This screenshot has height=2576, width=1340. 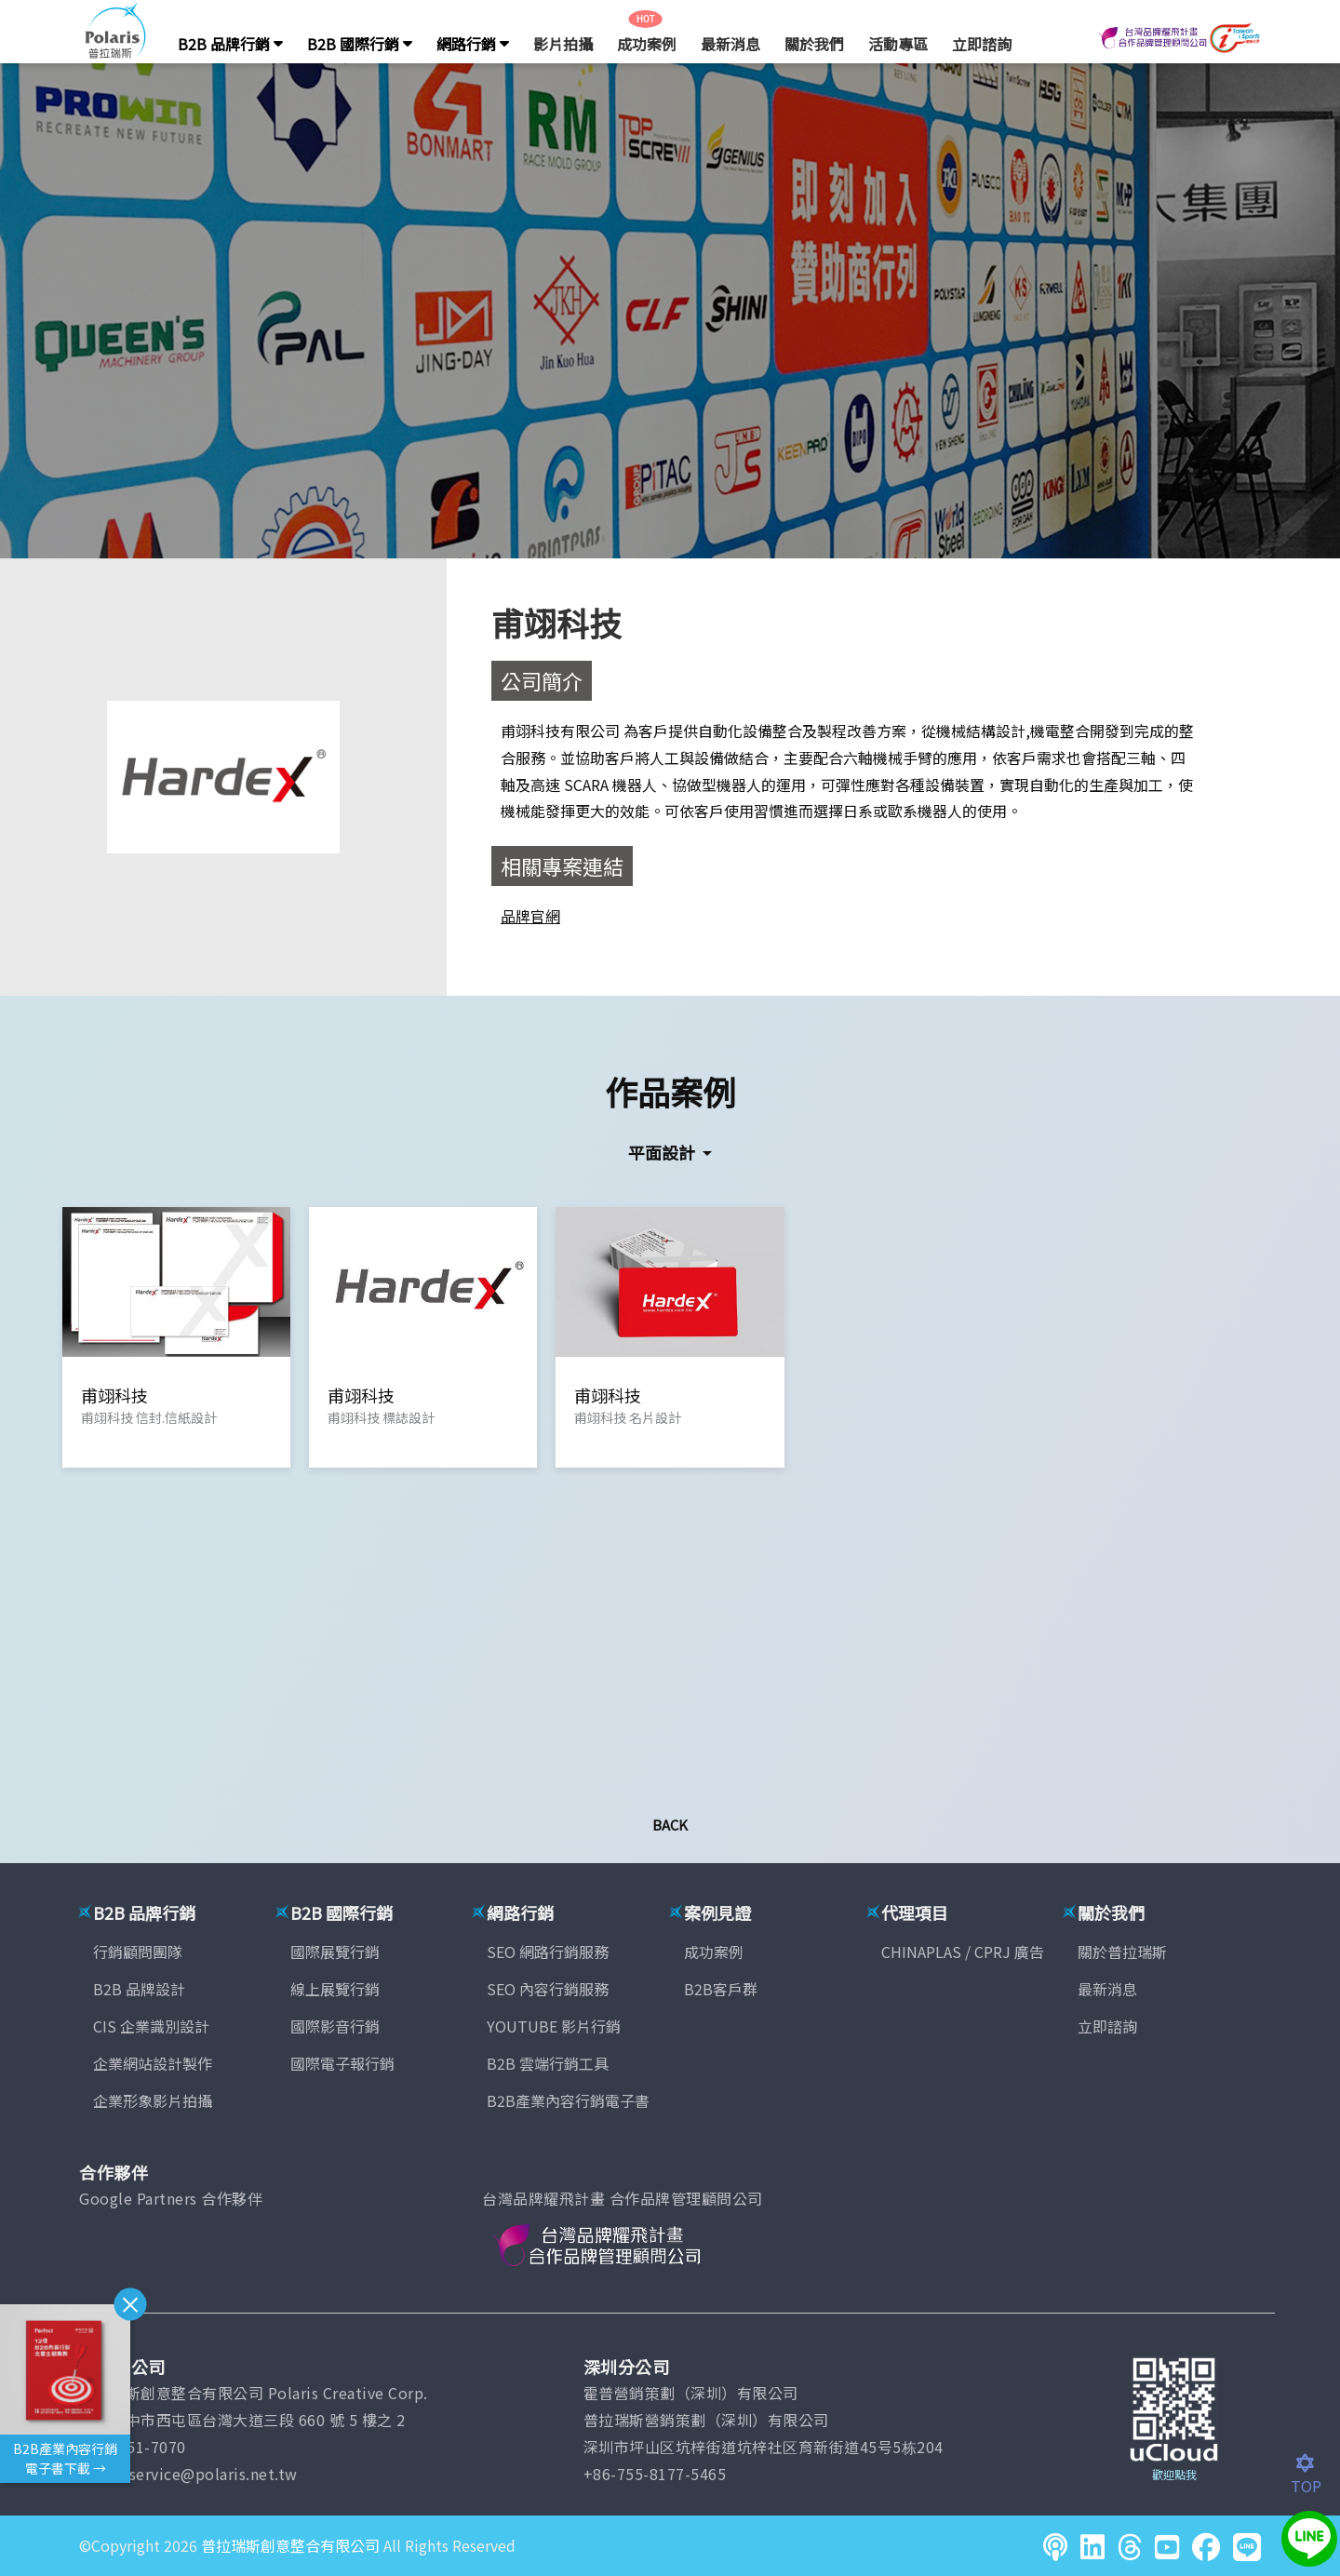 What do you see at coordinates (152, 2063) in the screenshot?
I see `企業網站設計製作` at bounding box center [152, 2063].